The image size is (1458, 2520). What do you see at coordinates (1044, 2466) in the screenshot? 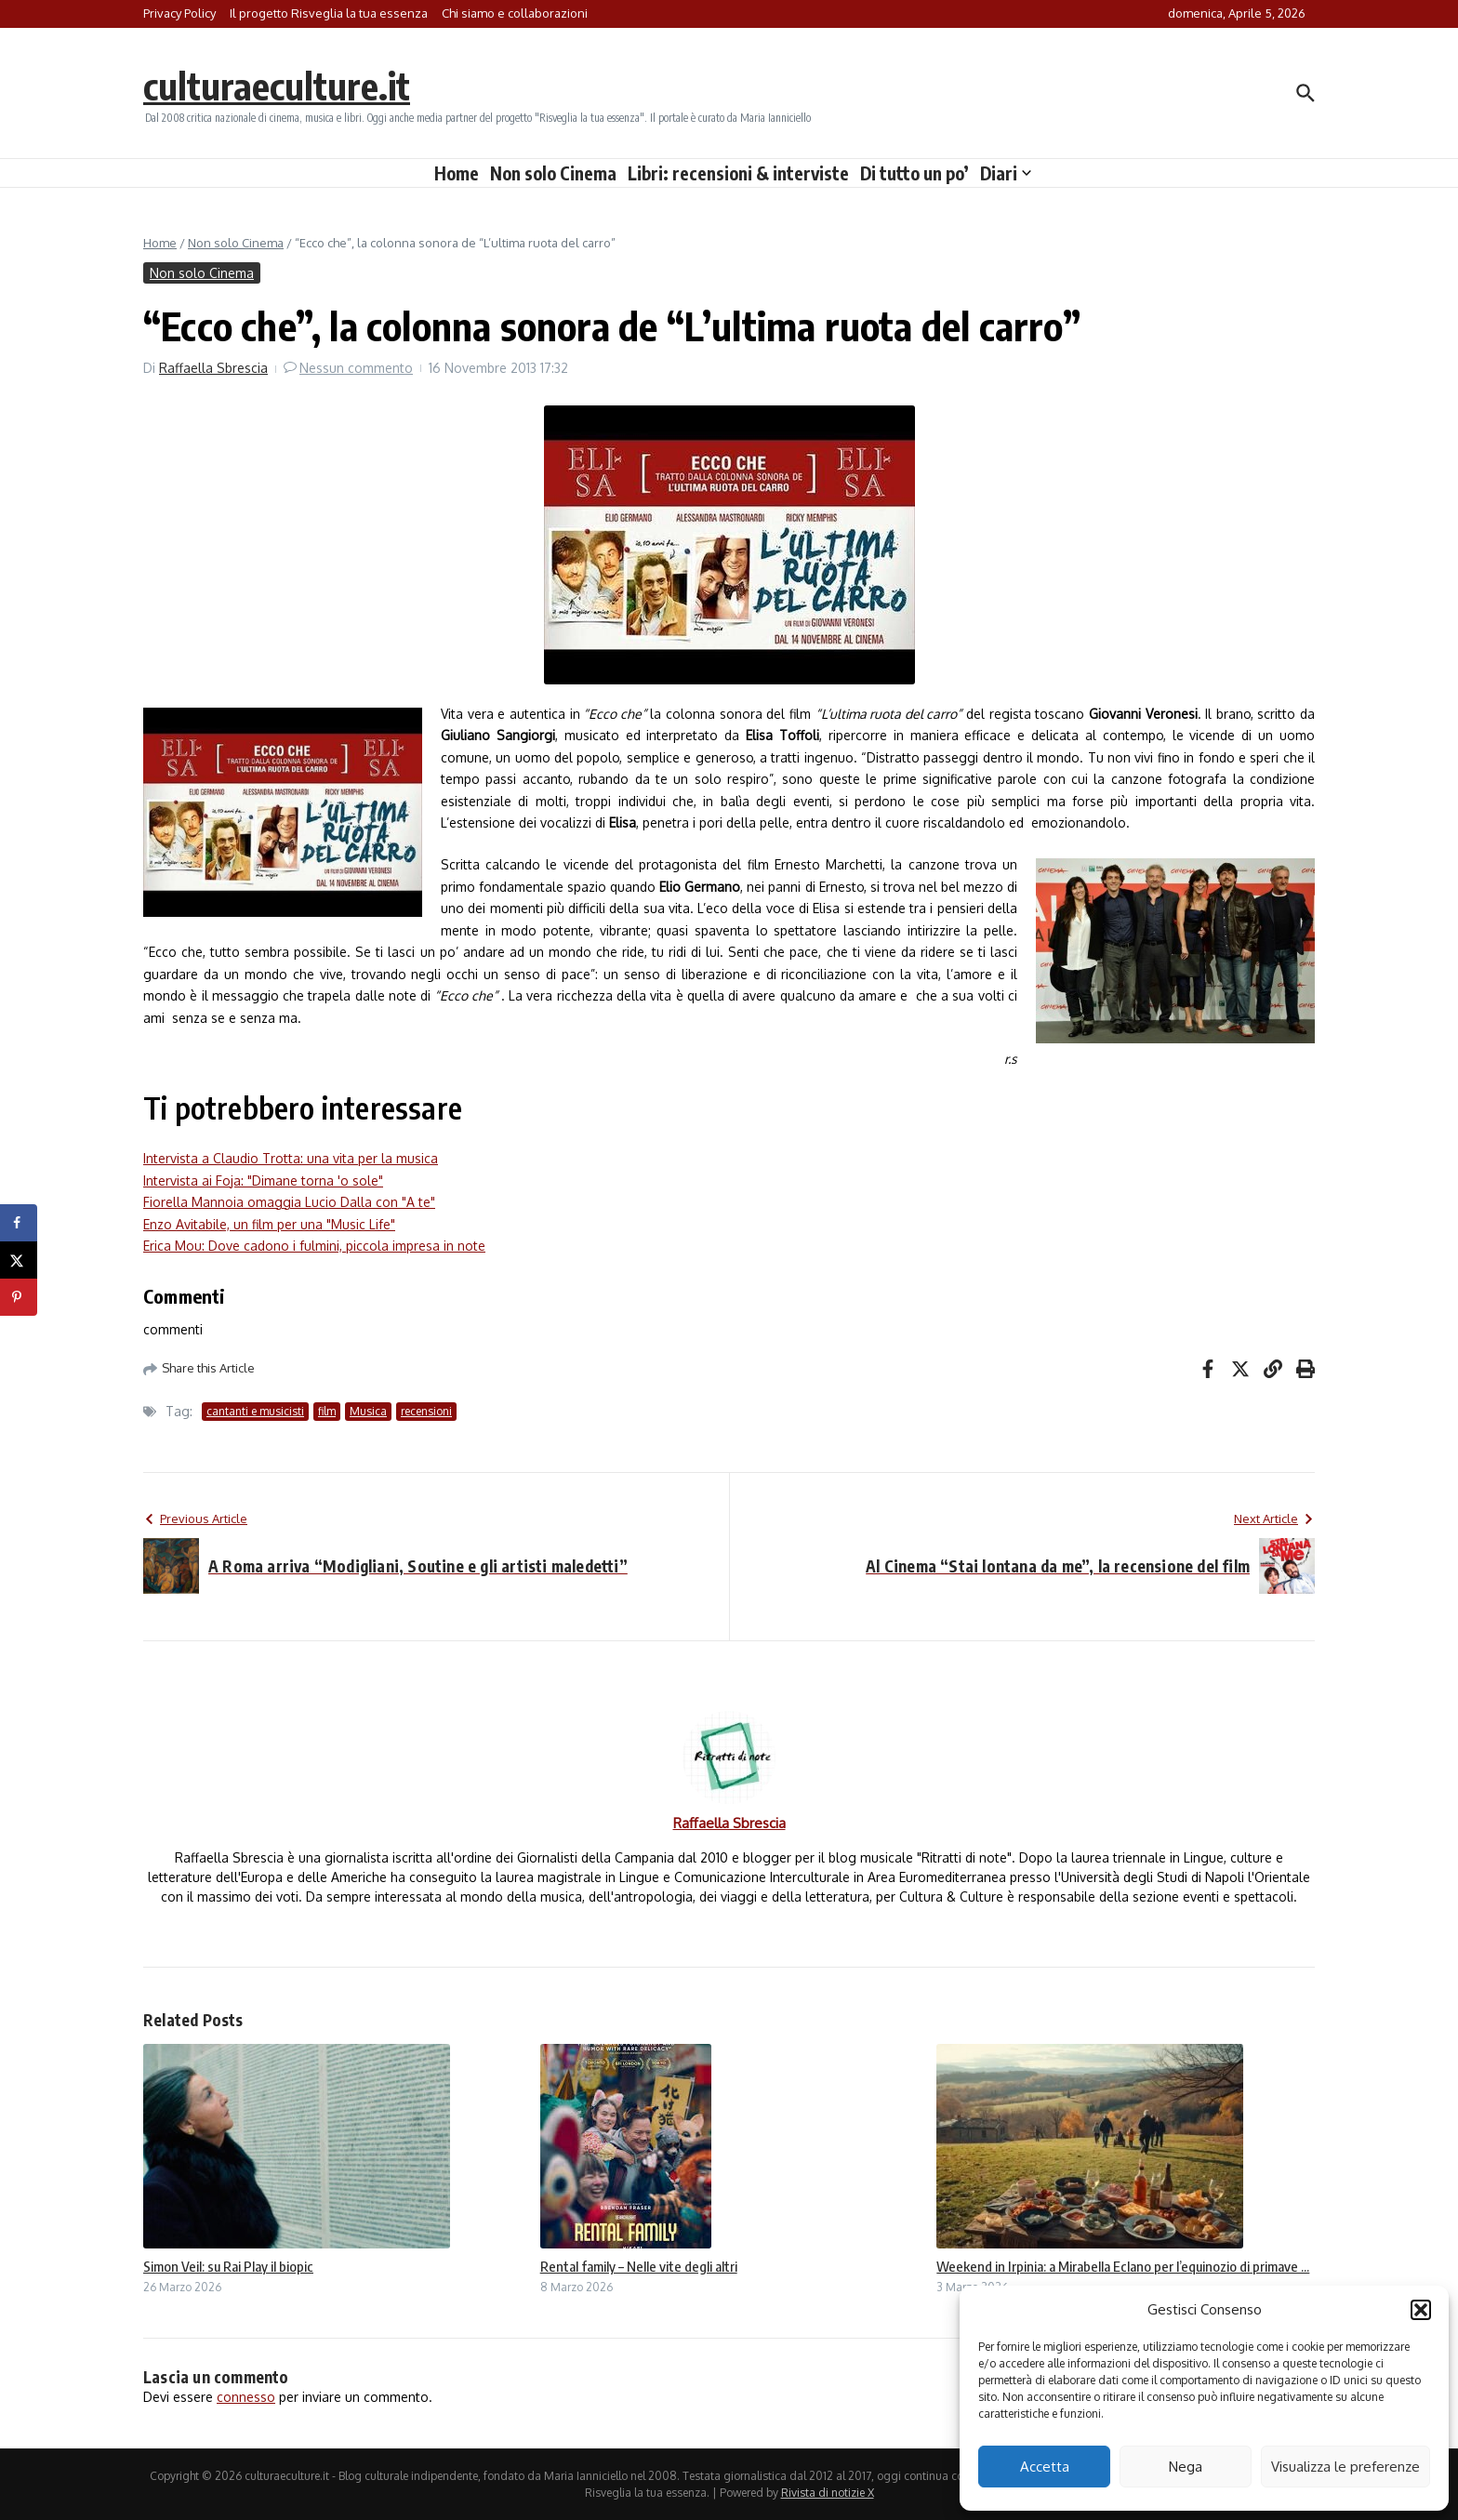
I see `Accetta` at bounding box center [1044, 2466].